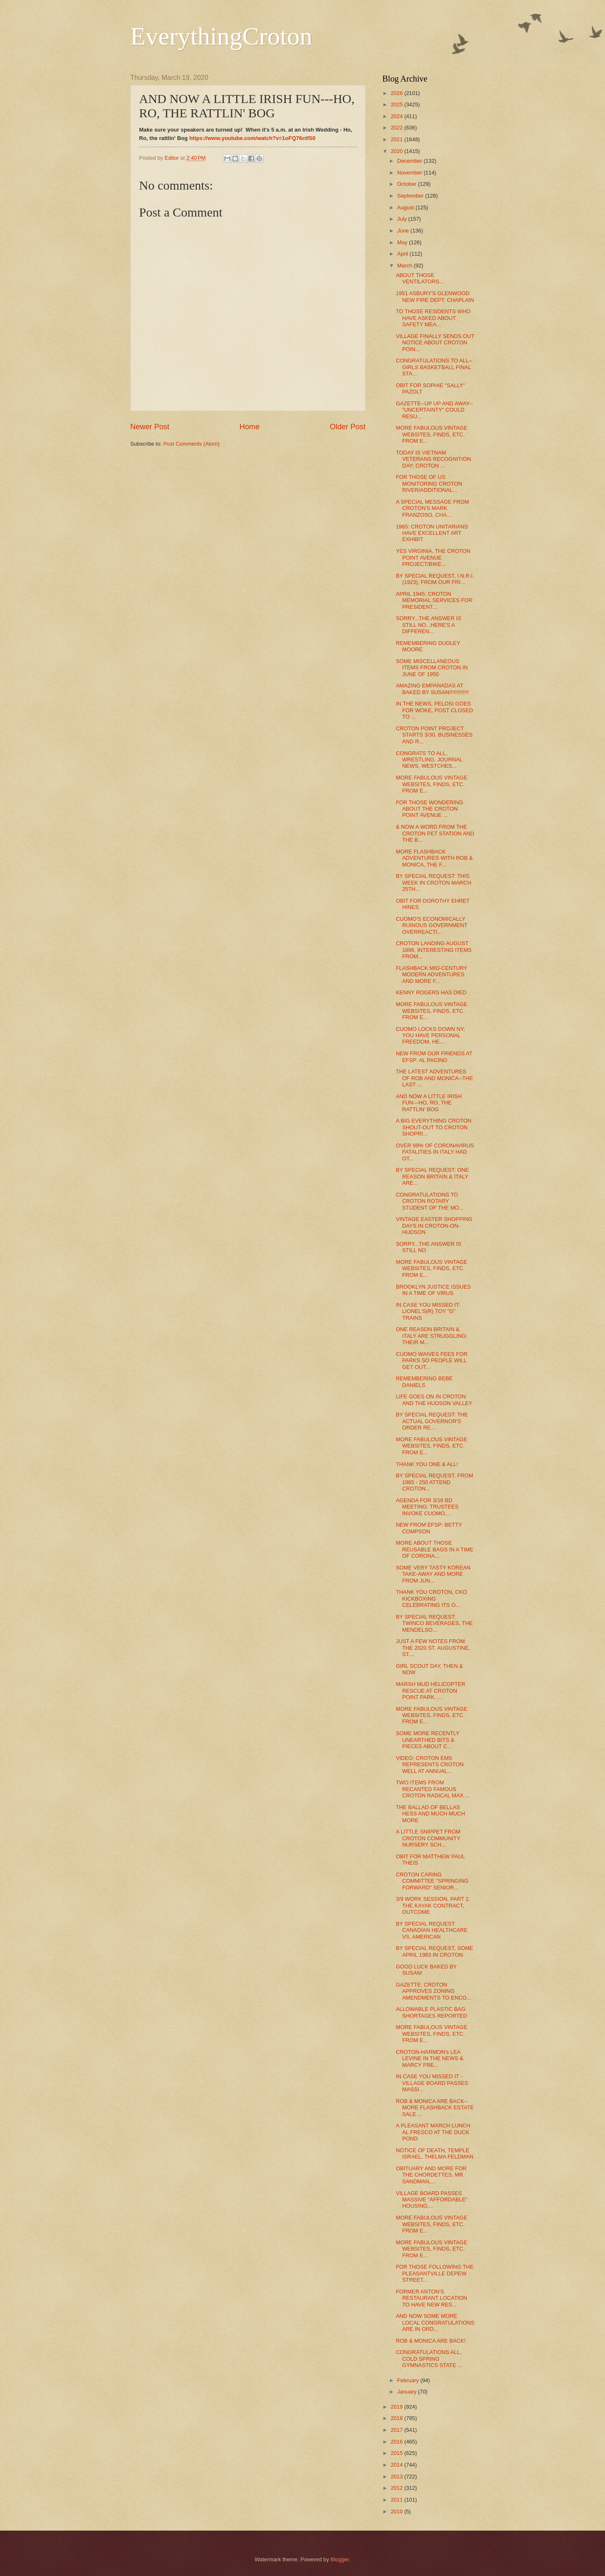 The height and width of the screenshot is (2576, 605). What do you see at coordinates (434, 710) in the screenshot?
I see `IN THE NEWS, PELOSI GOES FOR WOKE, POST CLOSED TO ...` at bounding box center [434, 710].